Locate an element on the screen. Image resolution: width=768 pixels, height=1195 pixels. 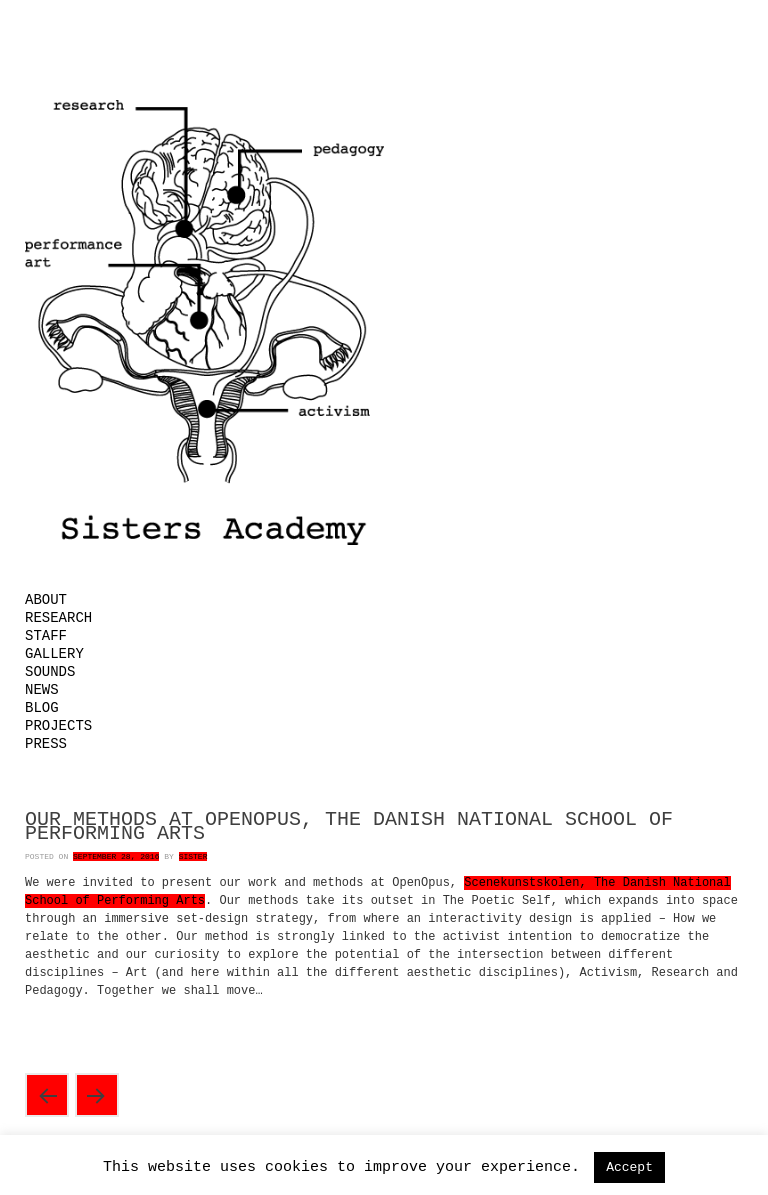
Blog is located at coordinates (42, 708).